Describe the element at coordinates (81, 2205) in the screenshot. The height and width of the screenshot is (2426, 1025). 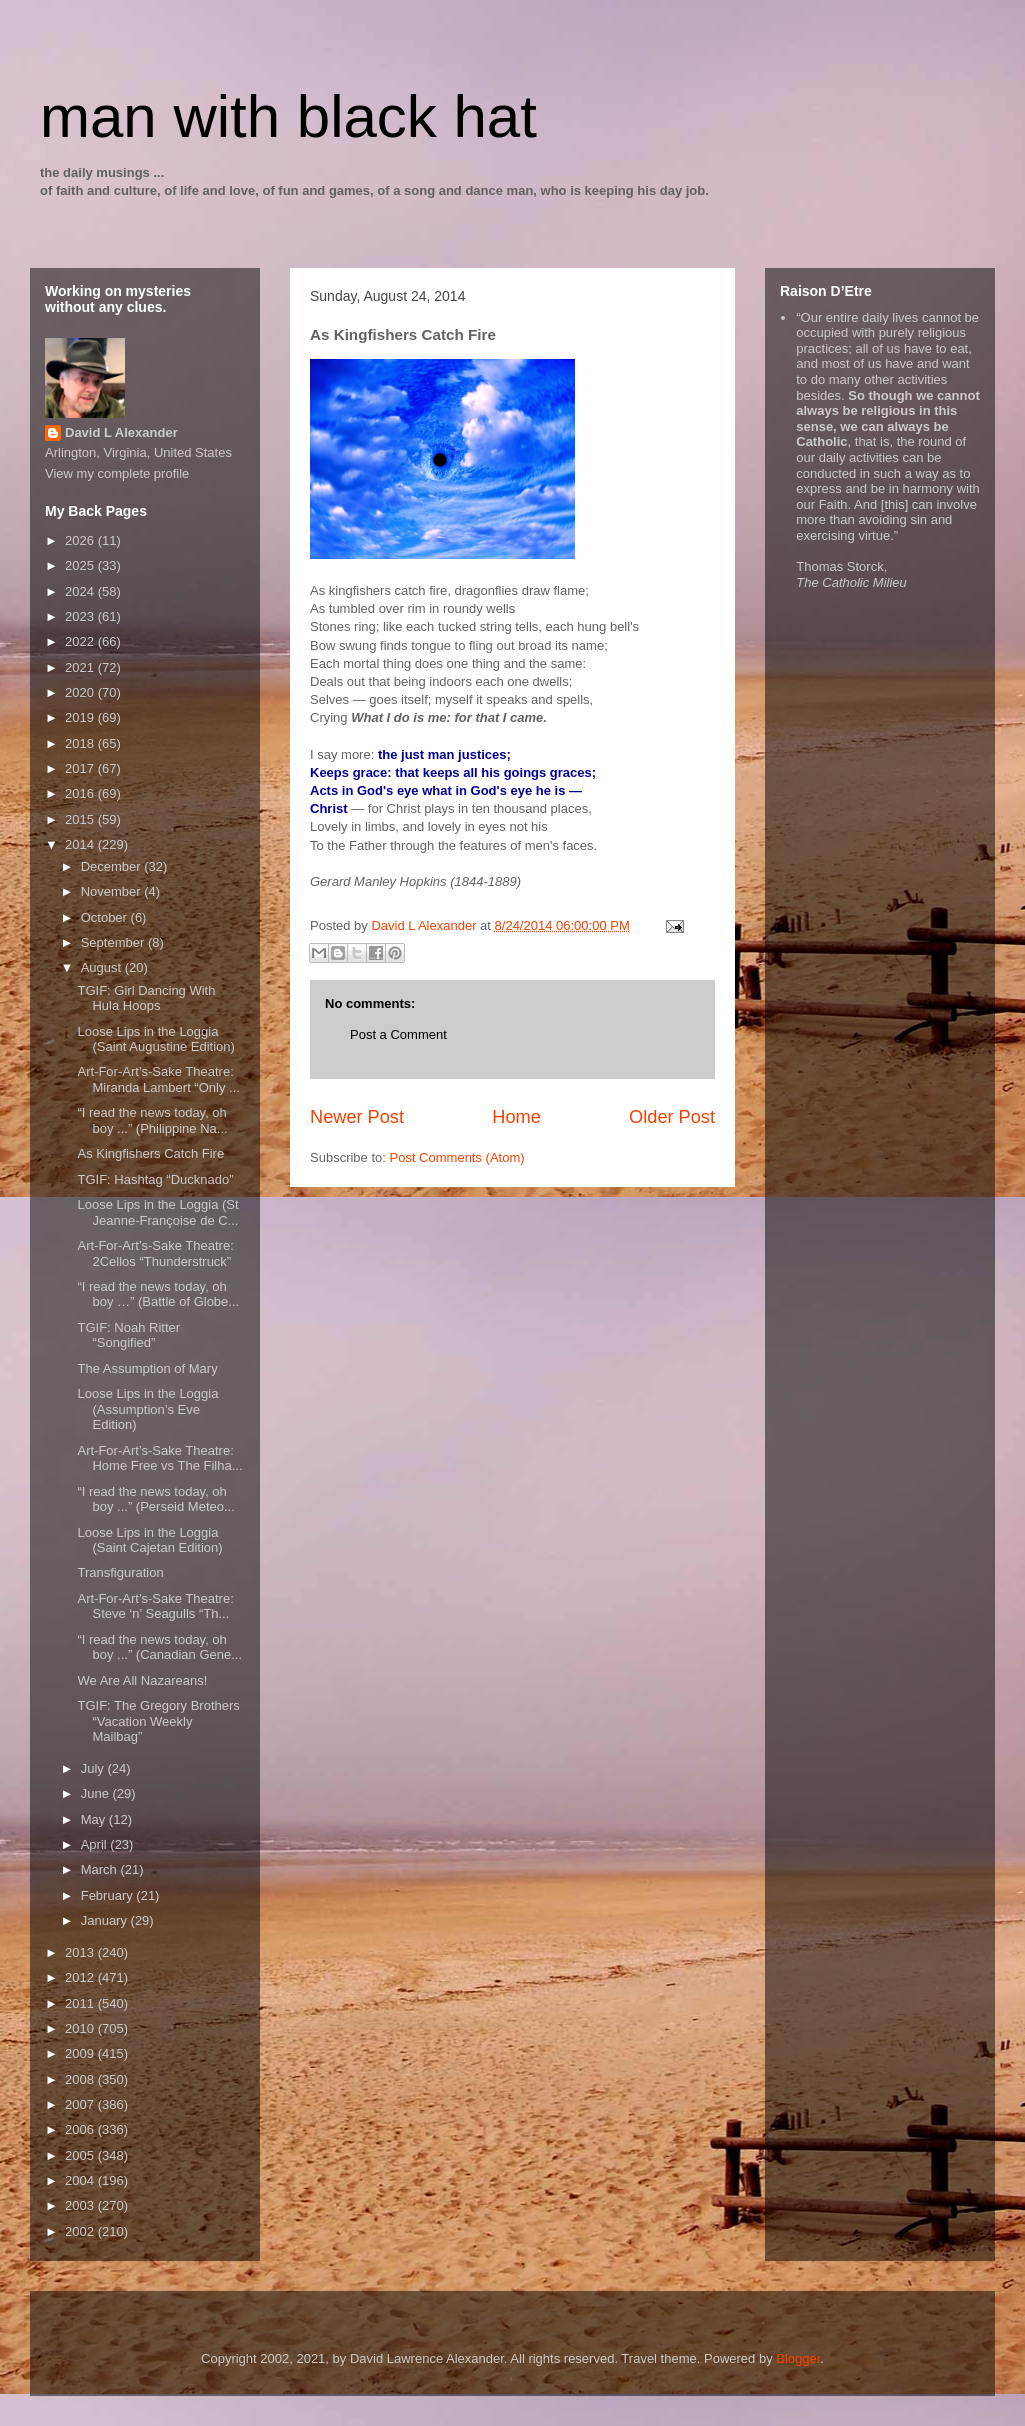
I see `2003` at that location.